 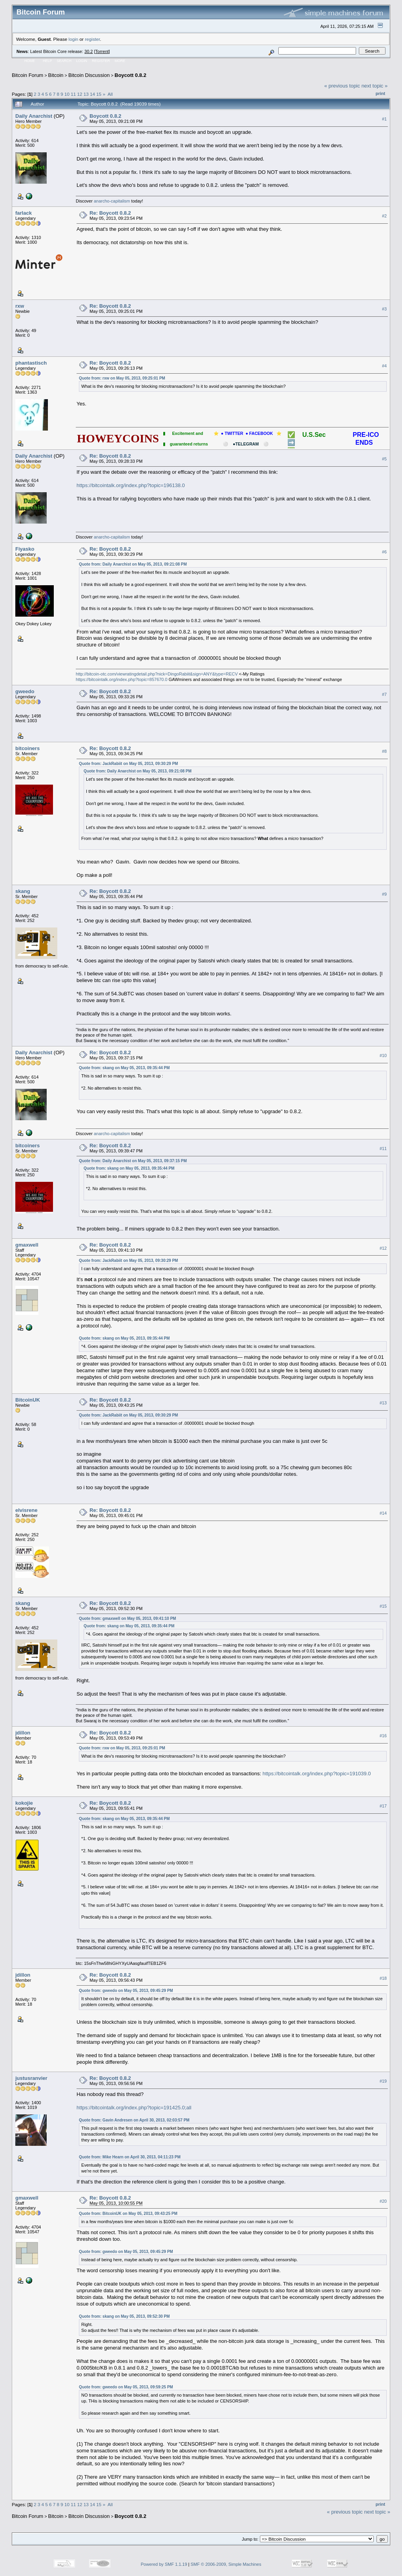 What do you see at coordinates (342, 86) in the screenshot?
I see `« previous topic` at bounding box center [342, 86].